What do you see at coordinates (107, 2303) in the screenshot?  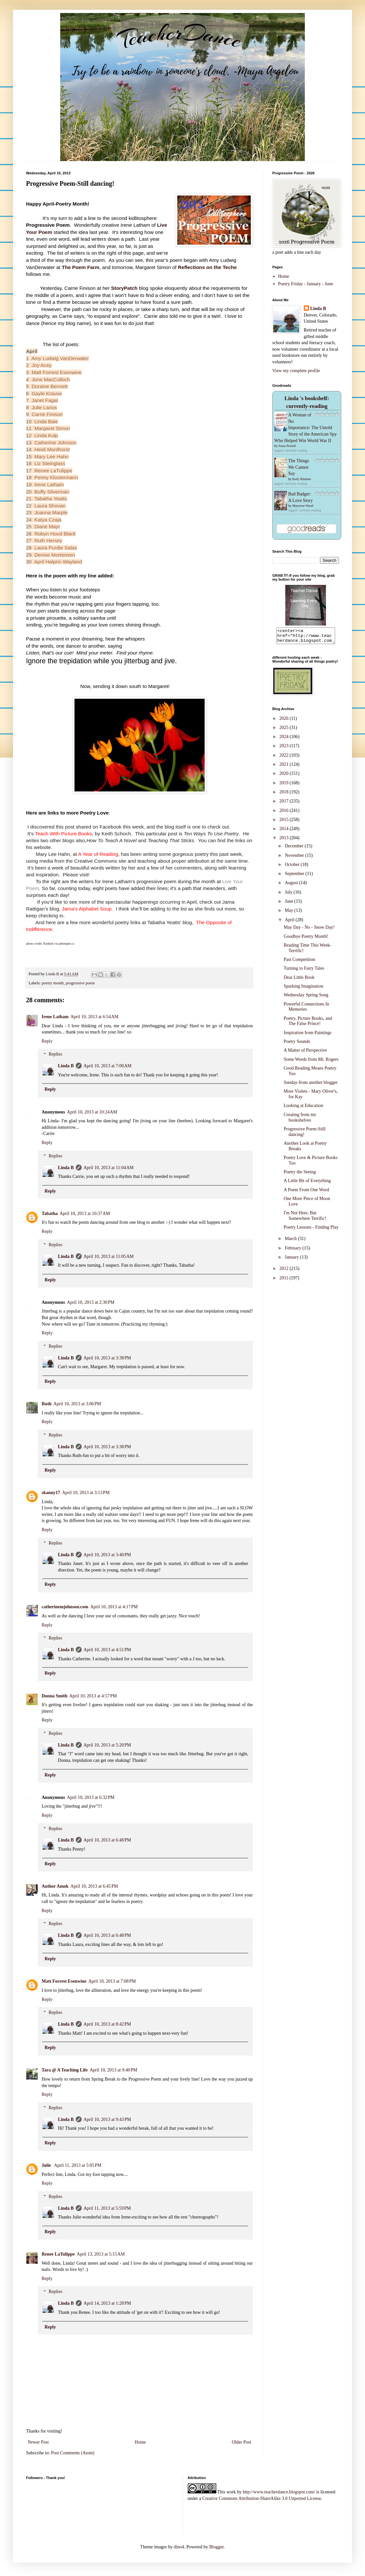 I see `April 14, 2013 at 1:28 PM` at bounding box center [107, 2303].